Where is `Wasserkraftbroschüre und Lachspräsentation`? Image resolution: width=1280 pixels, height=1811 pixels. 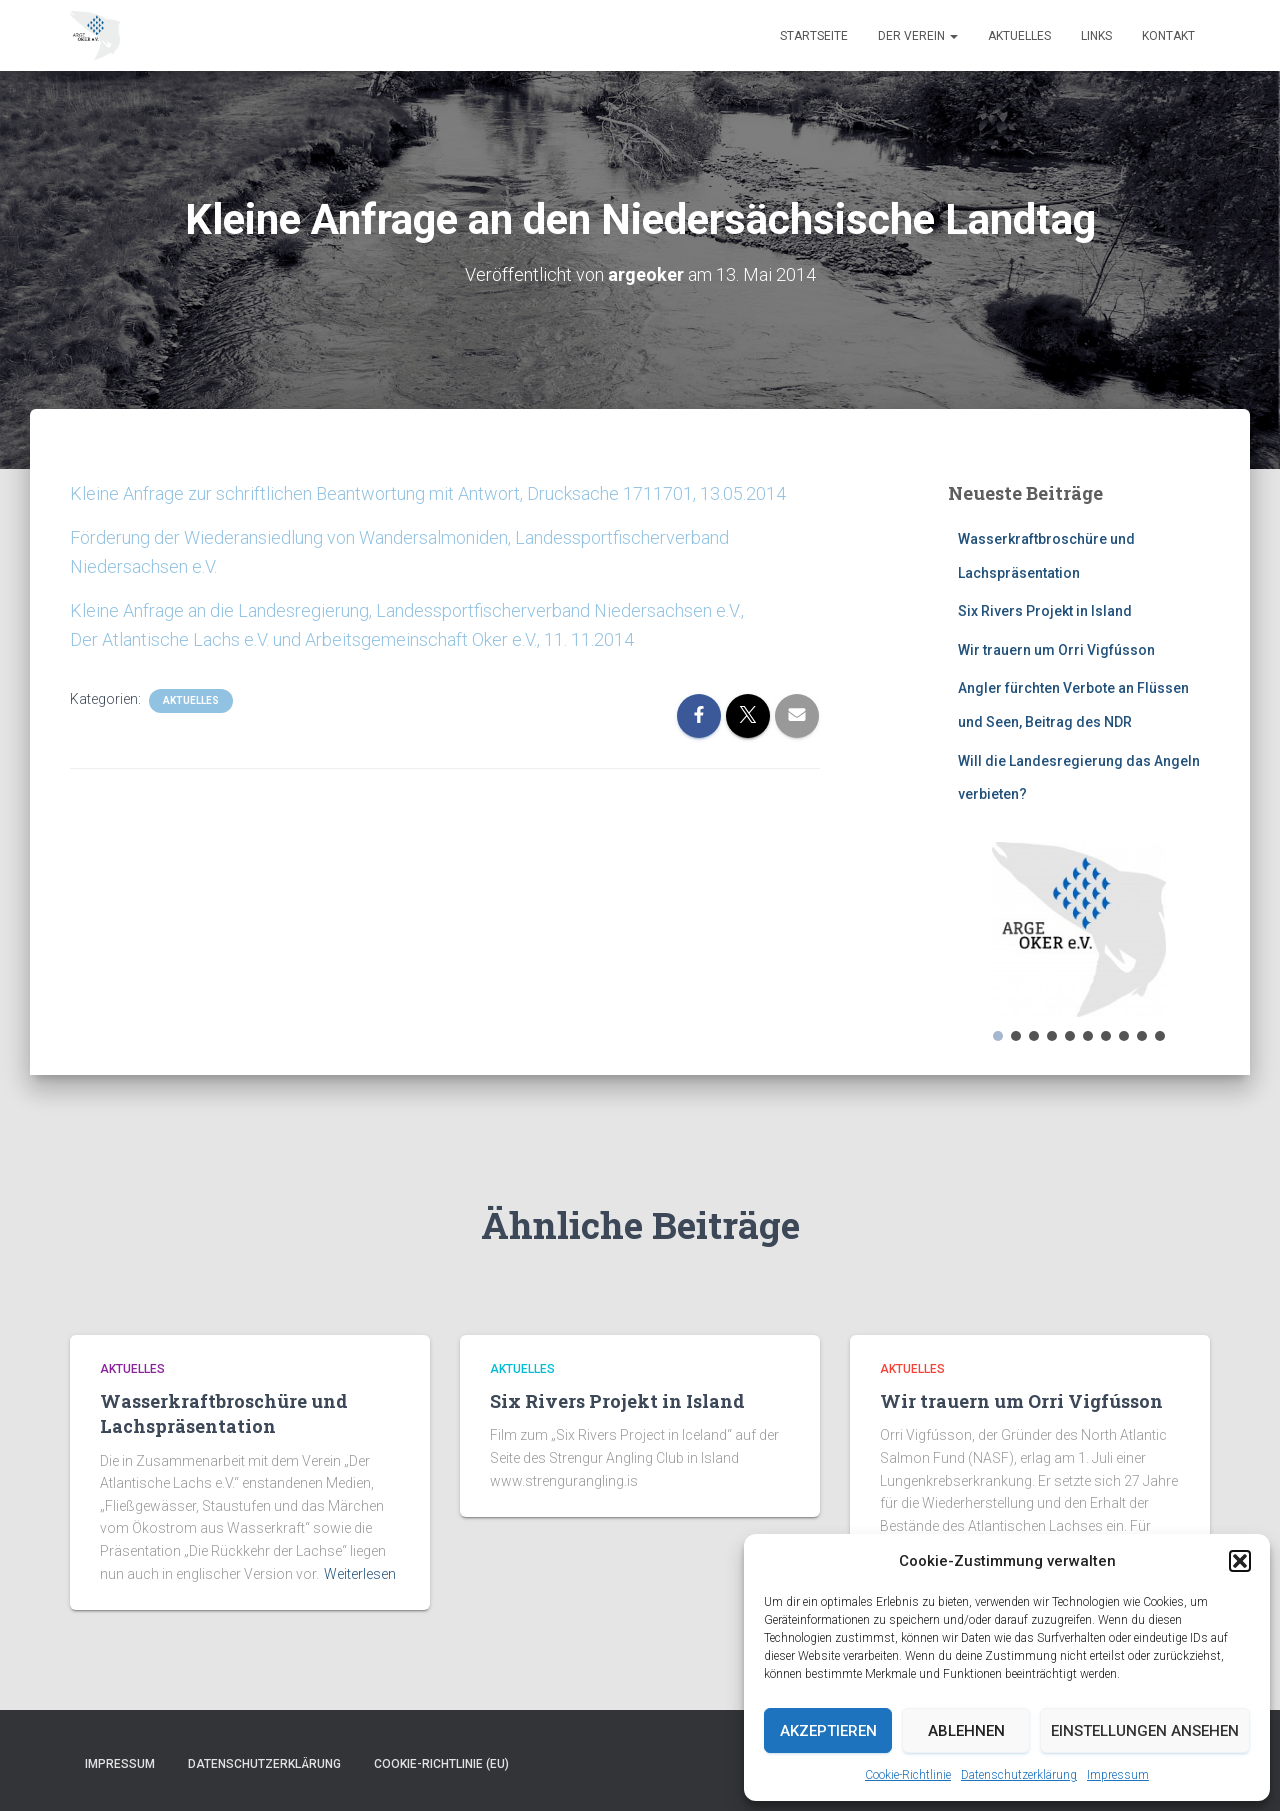 Wasserkraftbroschüre und Lachspräsentation is located at coordinates (224, 1413).